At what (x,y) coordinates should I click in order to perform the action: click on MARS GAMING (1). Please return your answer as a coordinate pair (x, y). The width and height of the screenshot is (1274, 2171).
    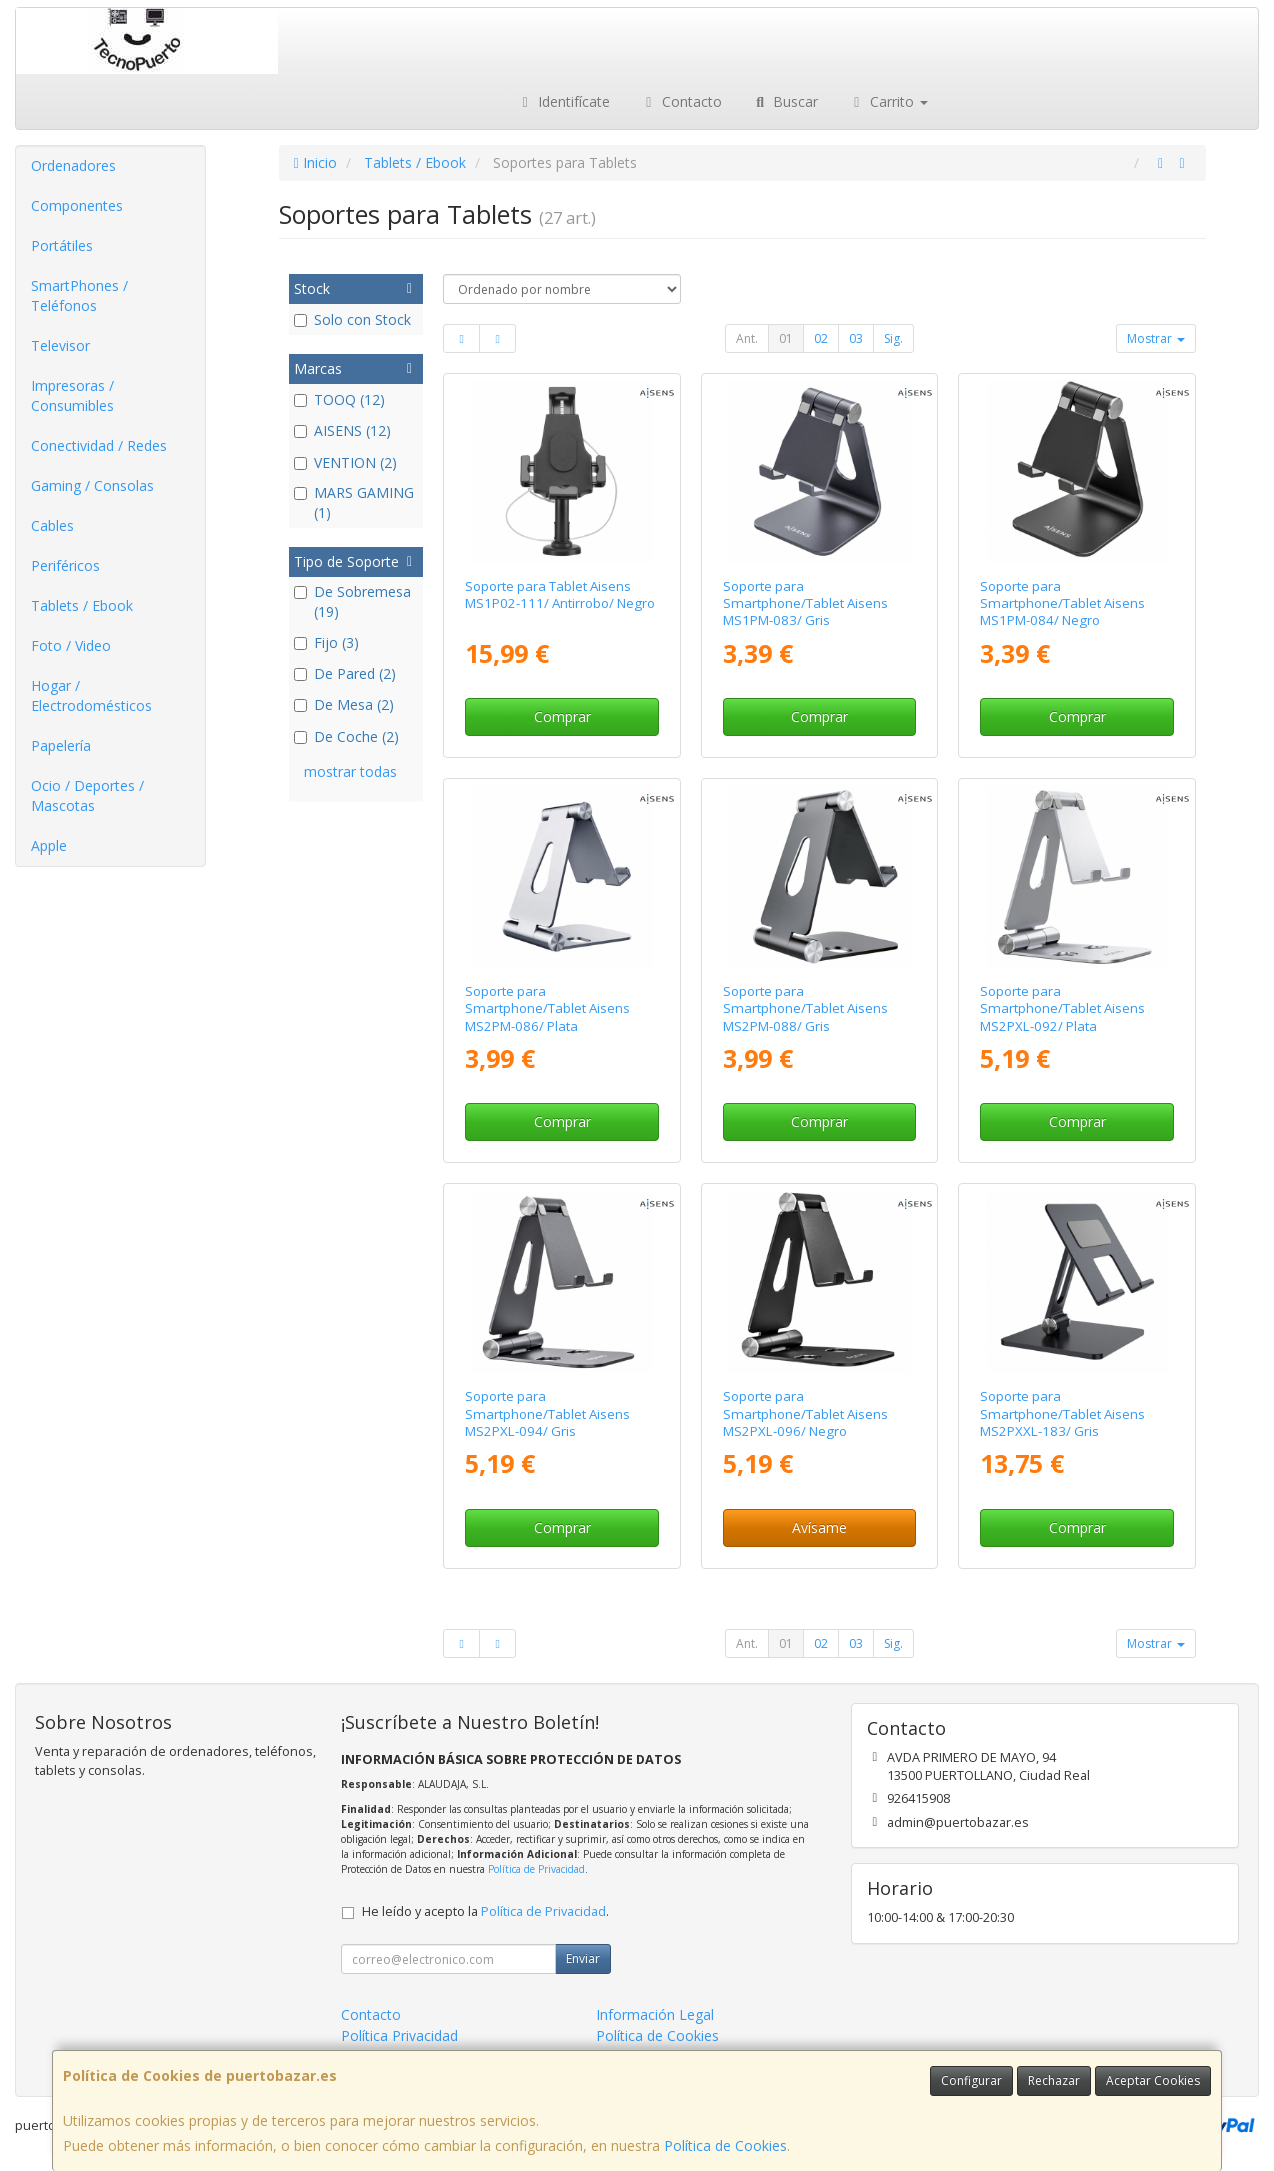
    Looking at the image, I should click on (354, 502).